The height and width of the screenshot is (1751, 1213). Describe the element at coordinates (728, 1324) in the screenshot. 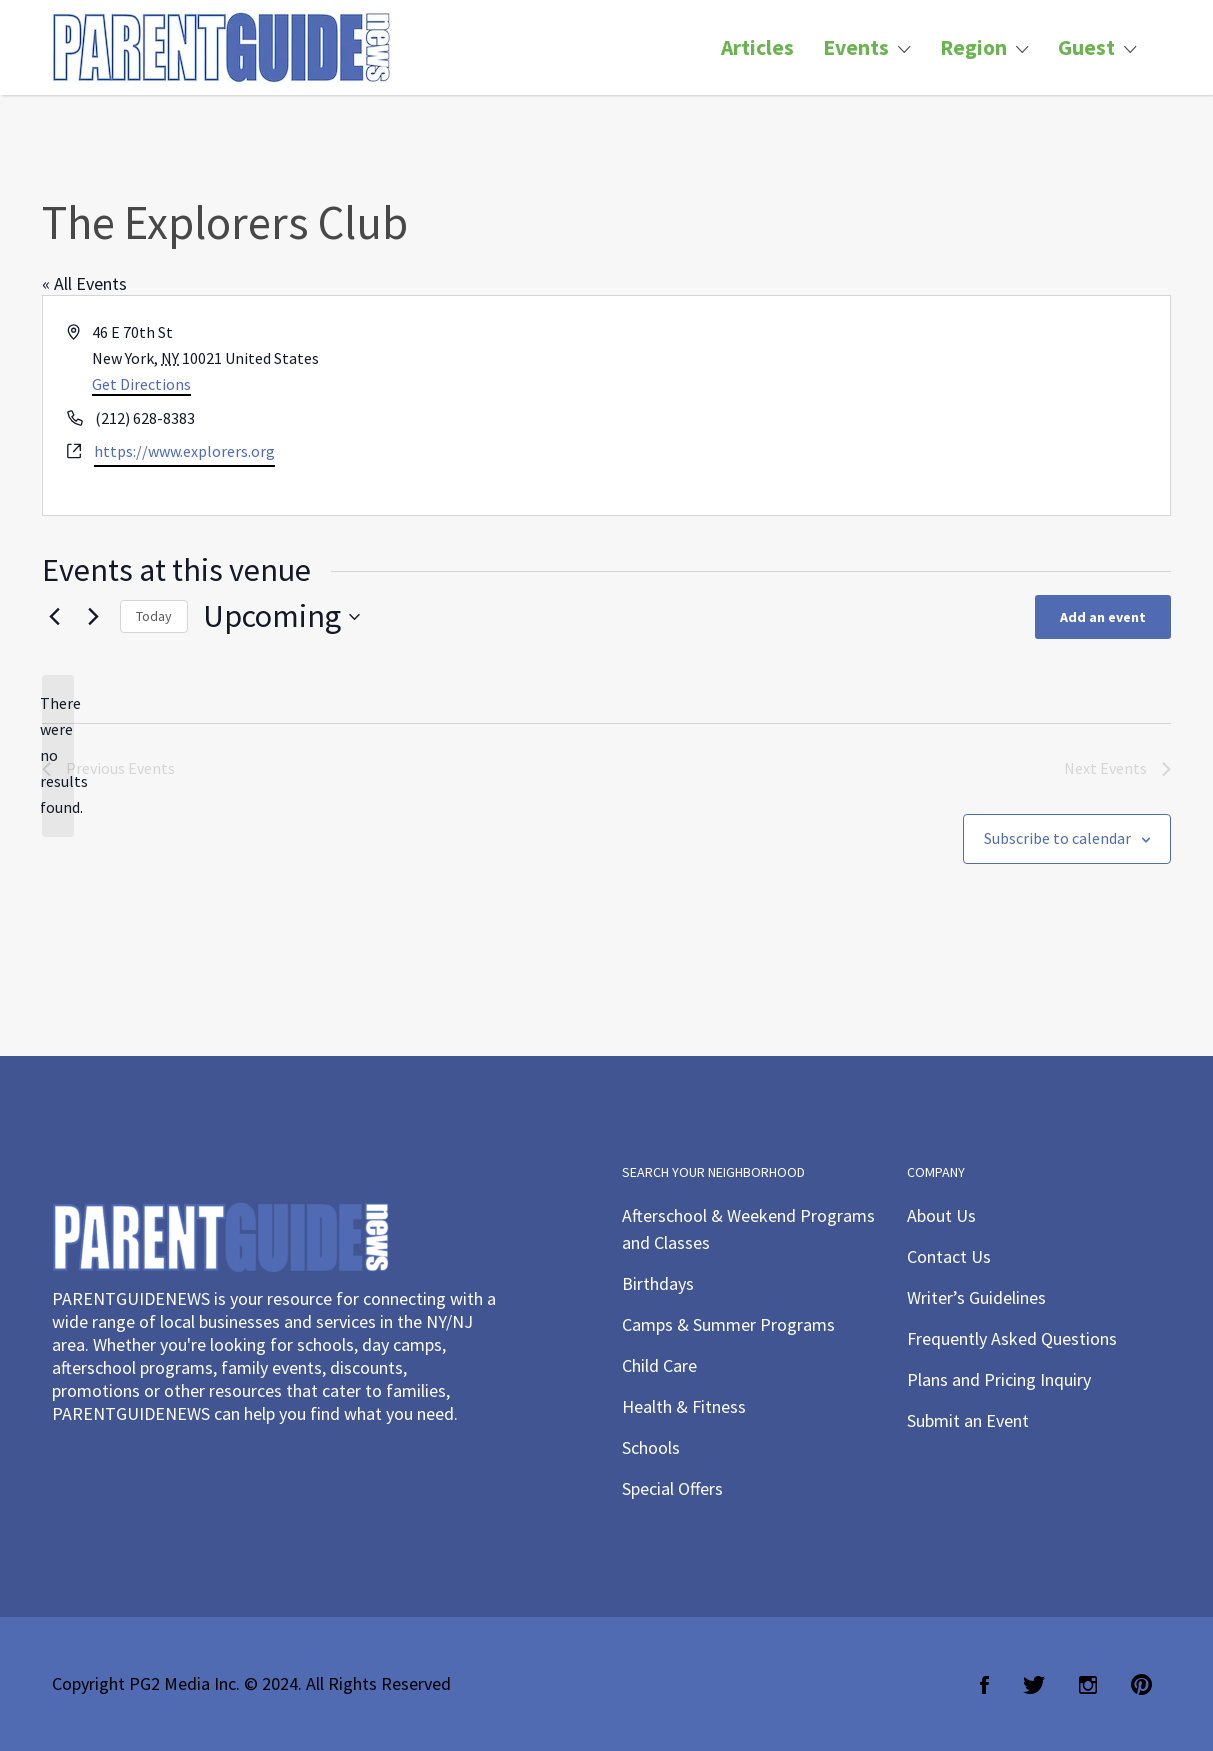

I see `Camps & Summer Programs` at that location.